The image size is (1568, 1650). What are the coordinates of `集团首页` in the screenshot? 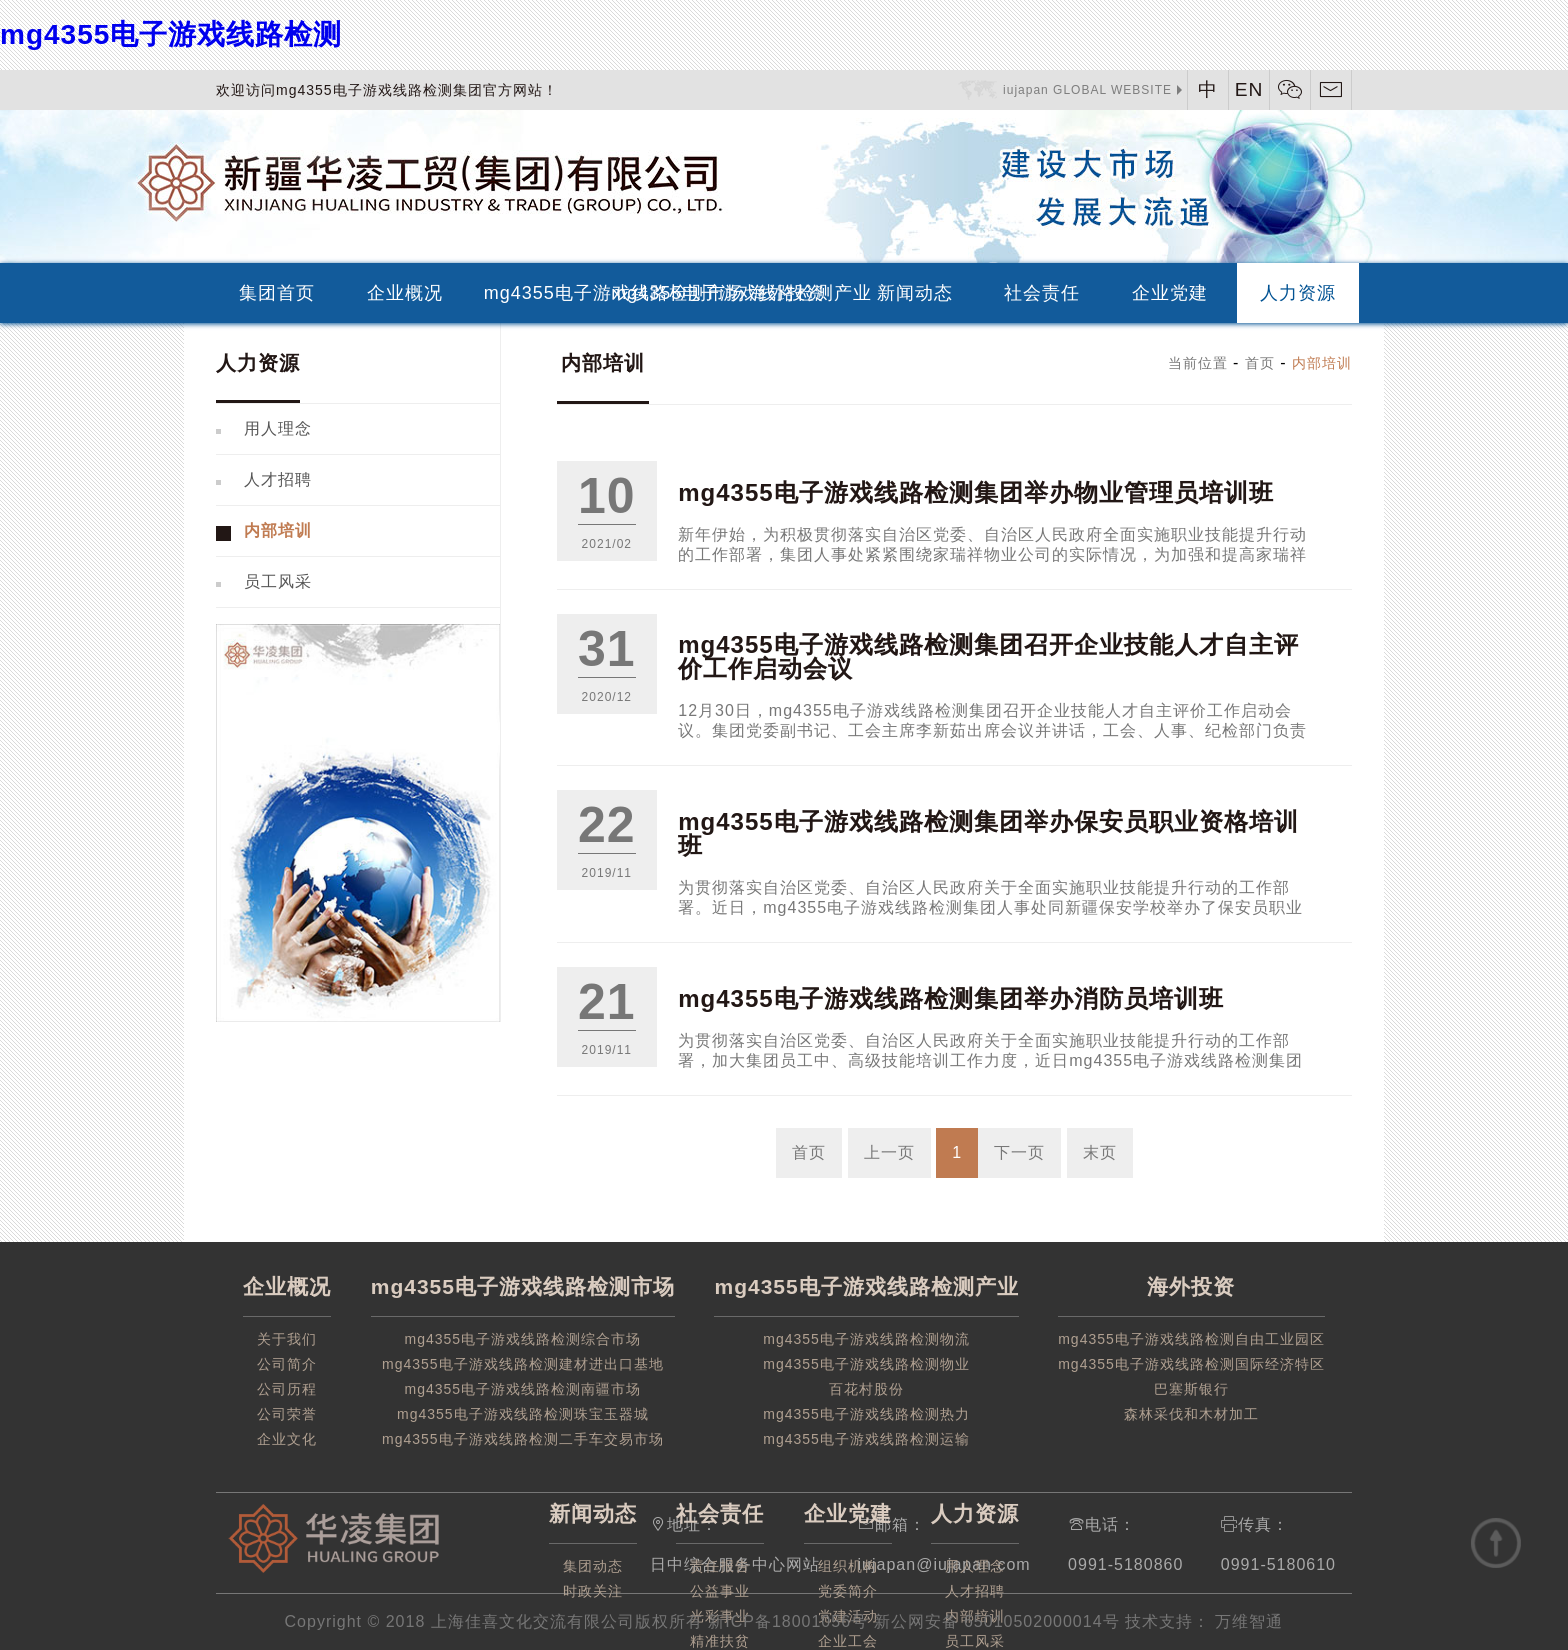 It's located at (277, 293).